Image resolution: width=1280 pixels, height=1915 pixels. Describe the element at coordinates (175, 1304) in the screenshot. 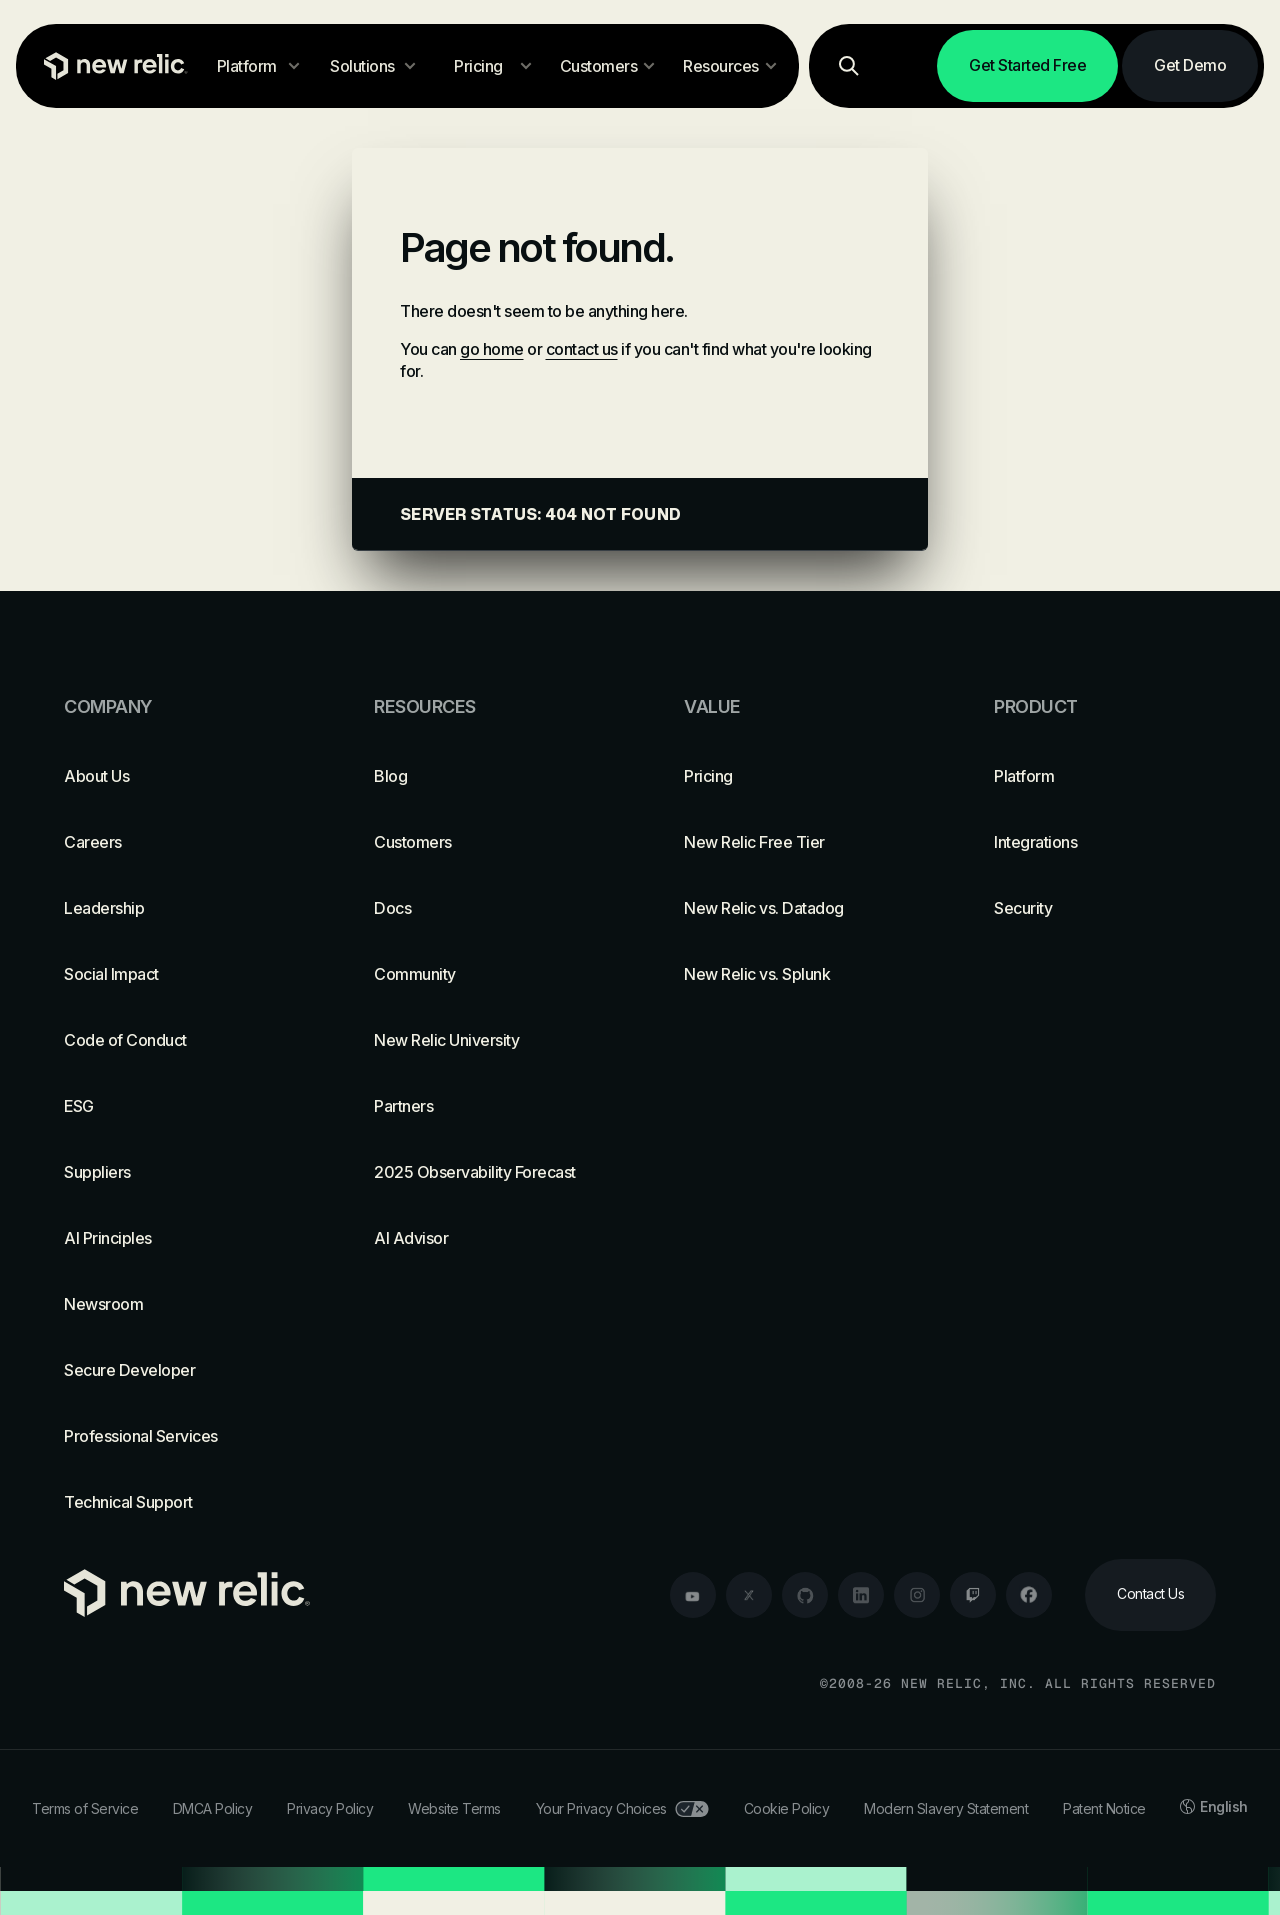

I see `[Newsroom]` at that location.